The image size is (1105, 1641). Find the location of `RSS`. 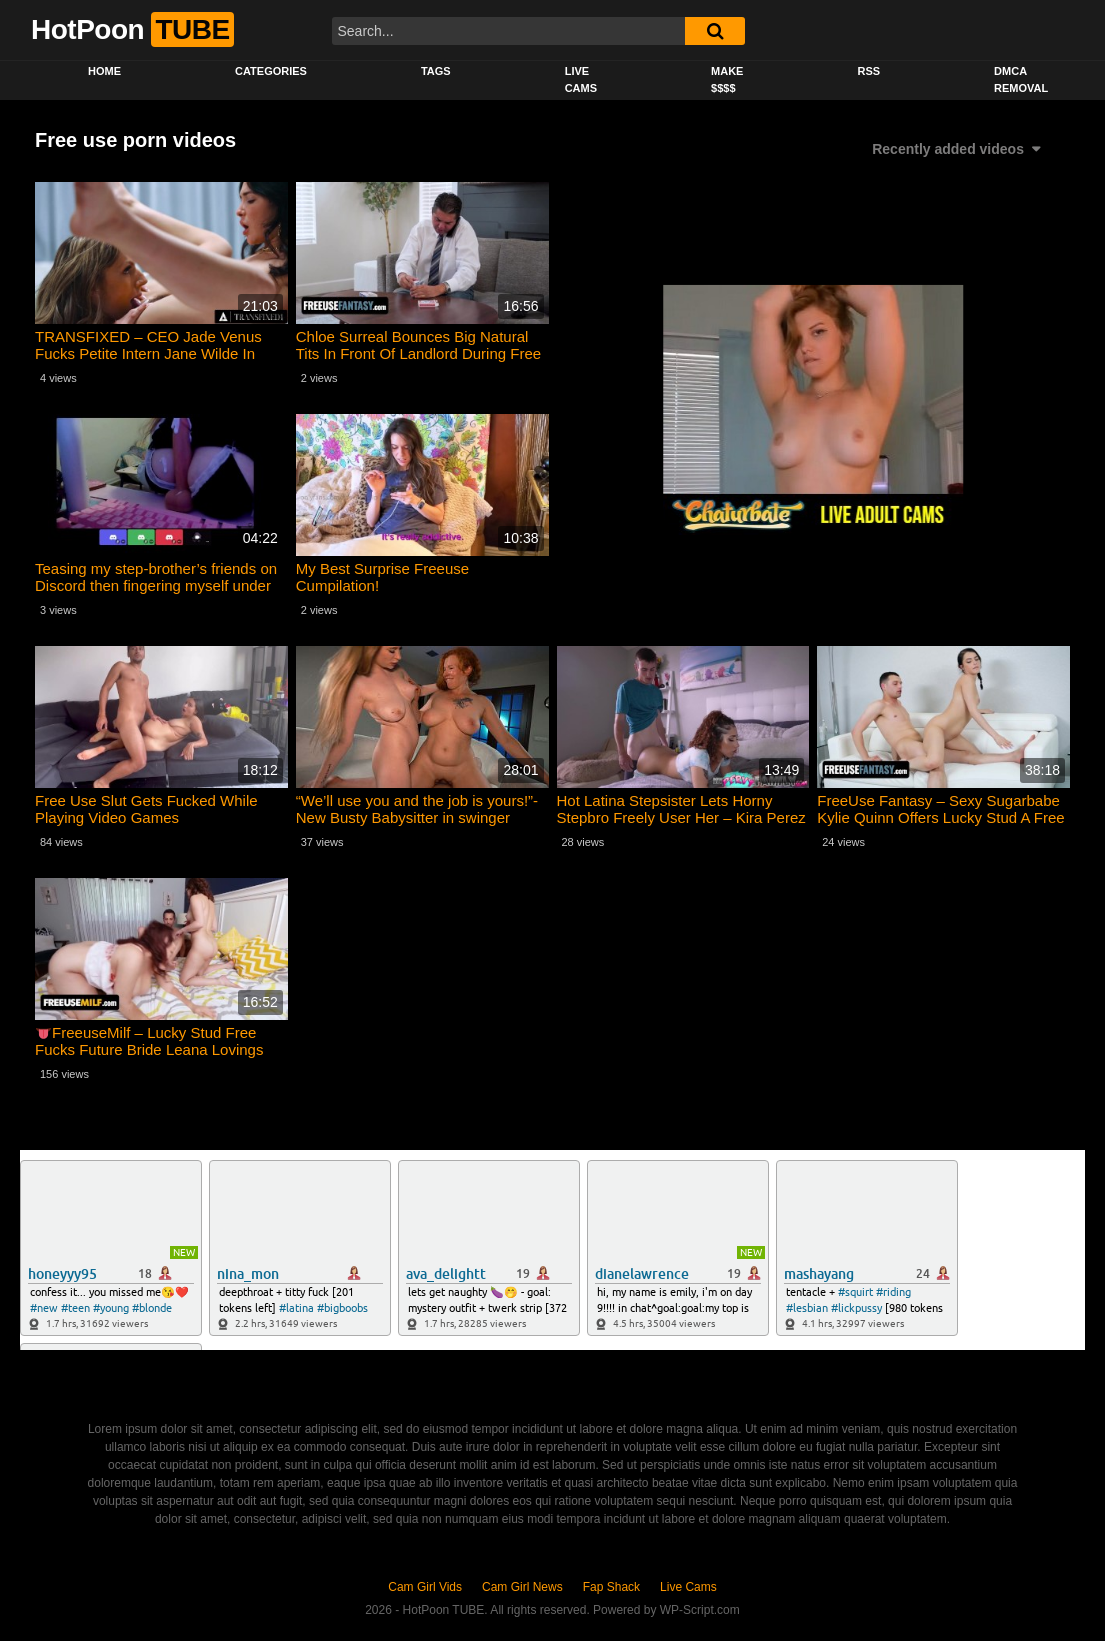

RSS is located at coordinates (868, 71).